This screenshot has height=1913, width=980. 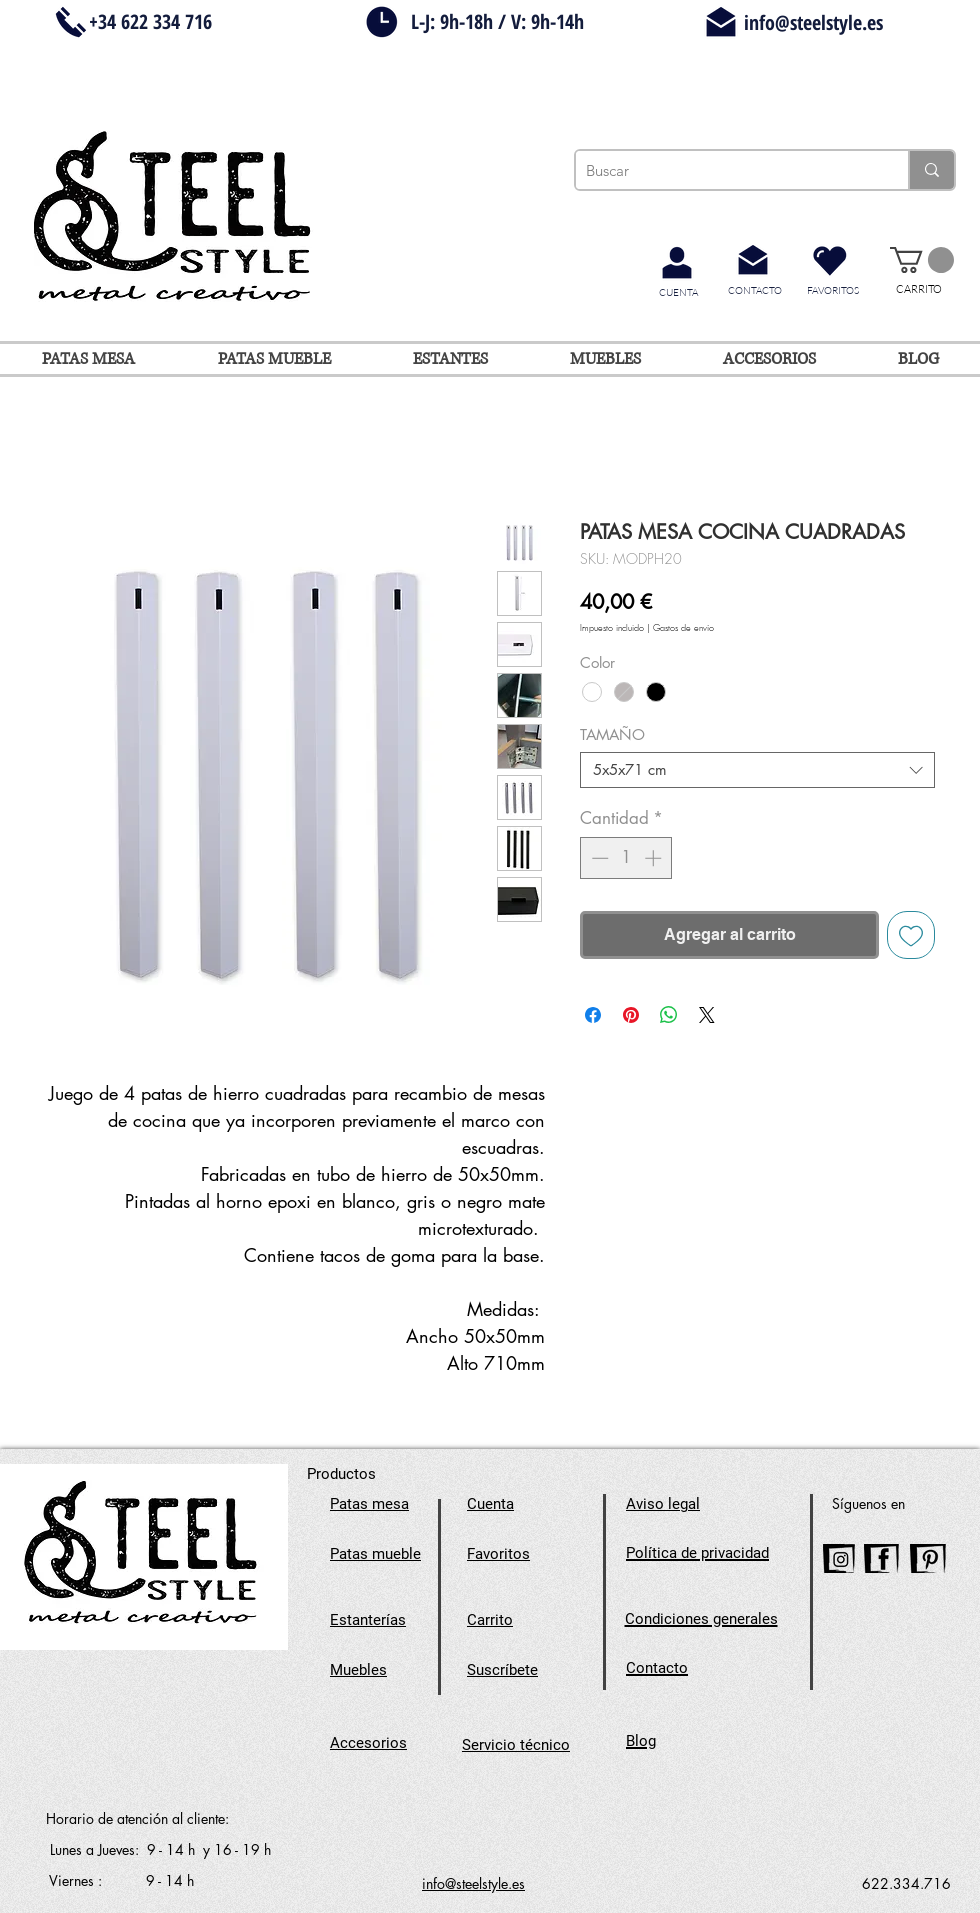 I want to click on [Pin en Pinterest], so click(x=631, y=1015).